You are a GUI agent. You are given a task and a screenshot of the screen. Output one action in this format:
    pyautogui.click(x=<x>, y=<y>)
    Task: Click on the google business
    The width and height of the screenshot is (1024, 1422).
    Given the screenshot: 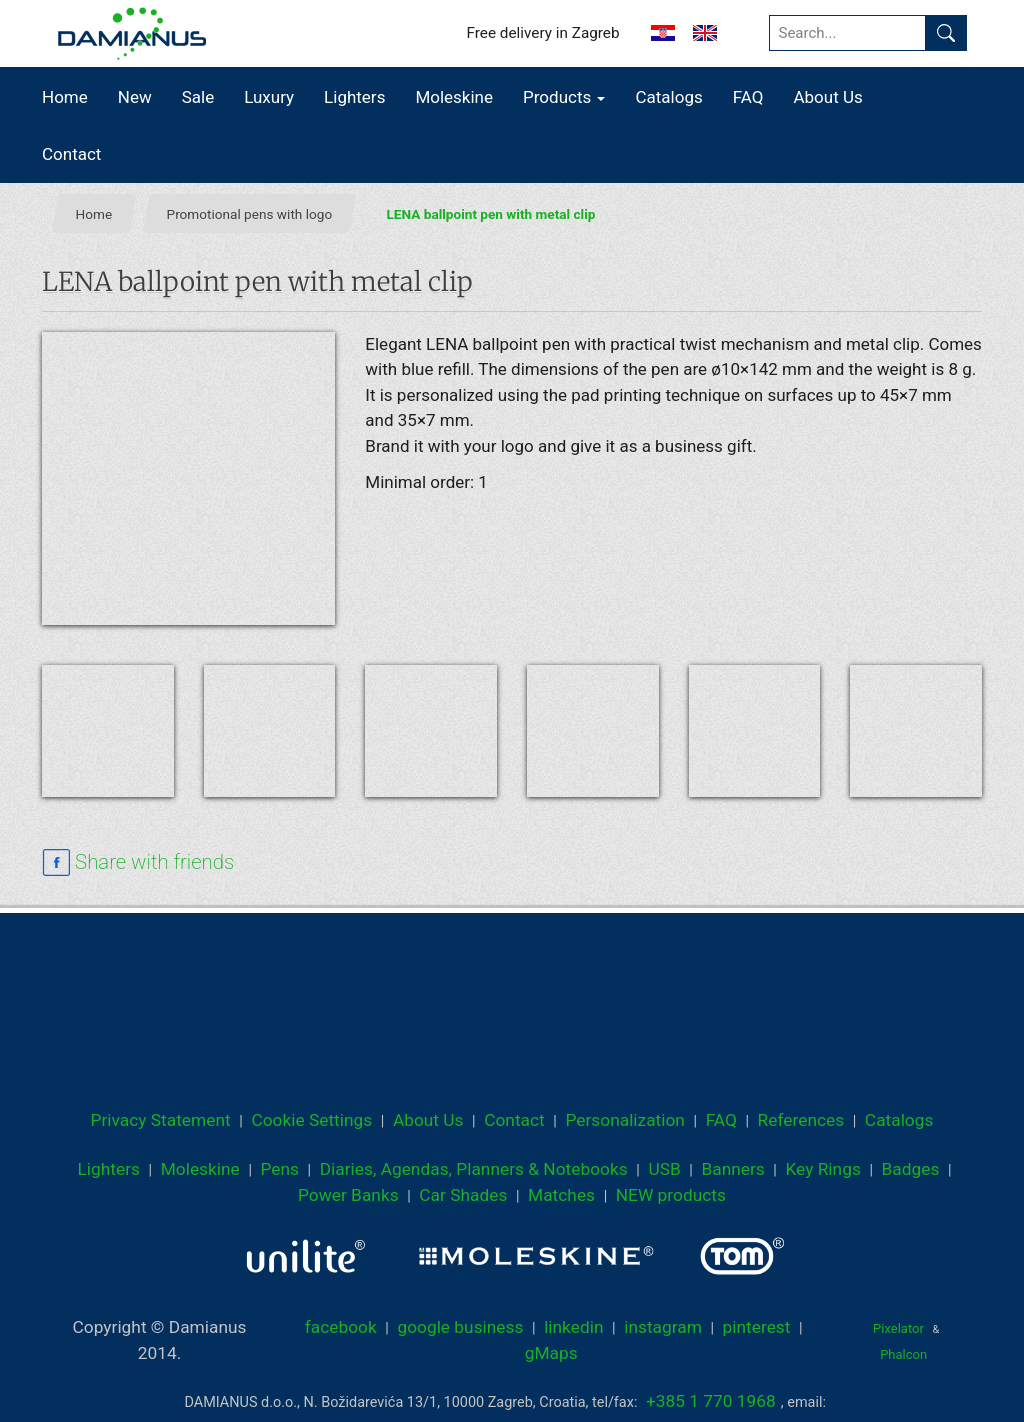 What is the action you would take?
    pyautogui.click(x=460, y=1327)
    